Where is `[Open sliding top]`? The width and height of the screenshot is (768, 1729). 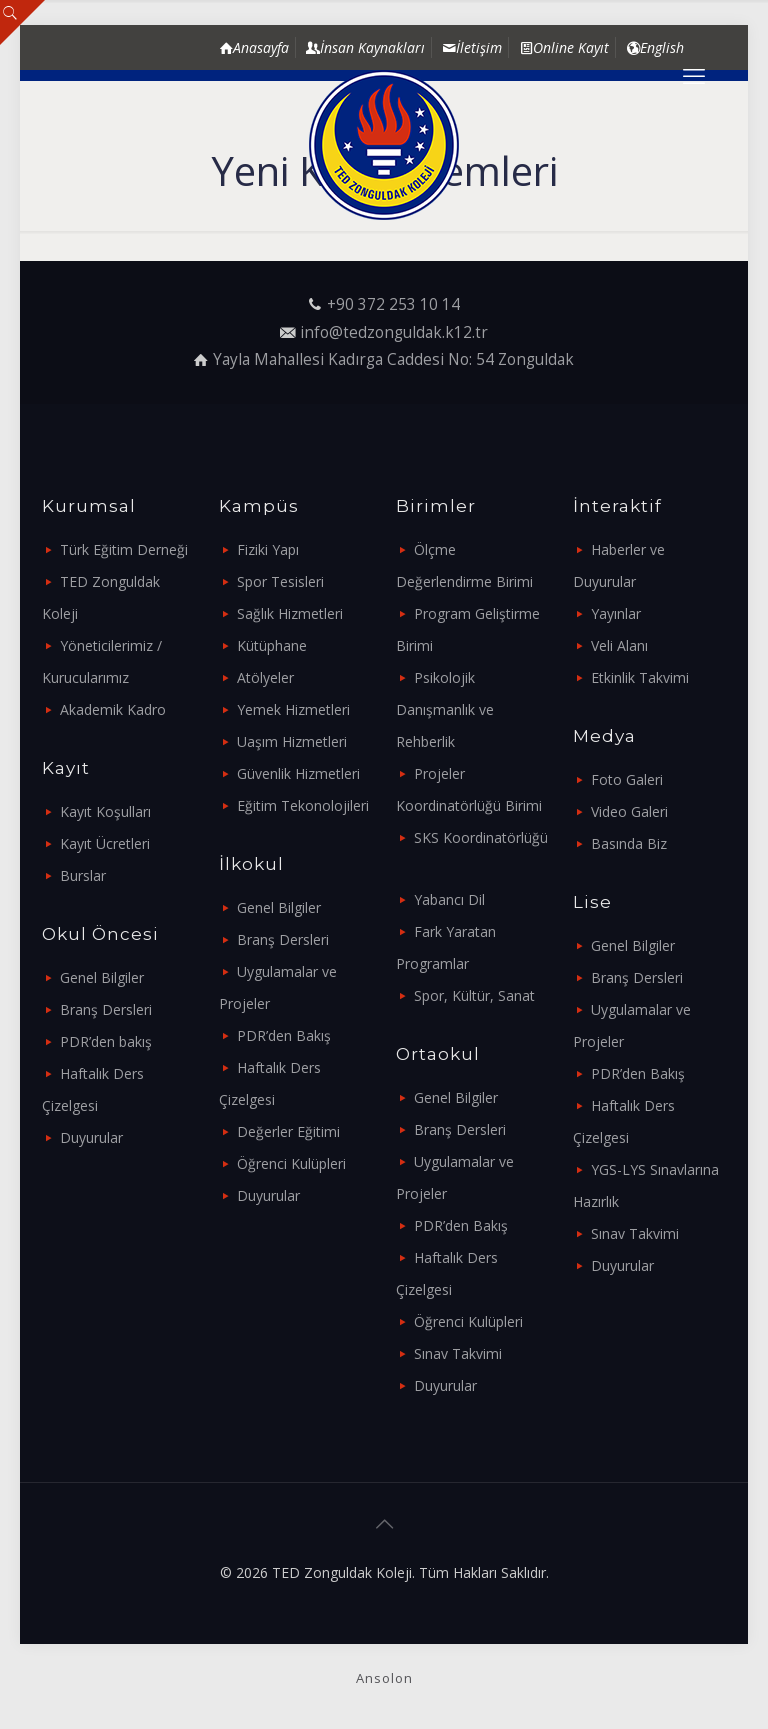 [Open sliding top] is located at coordinates (22, 22).